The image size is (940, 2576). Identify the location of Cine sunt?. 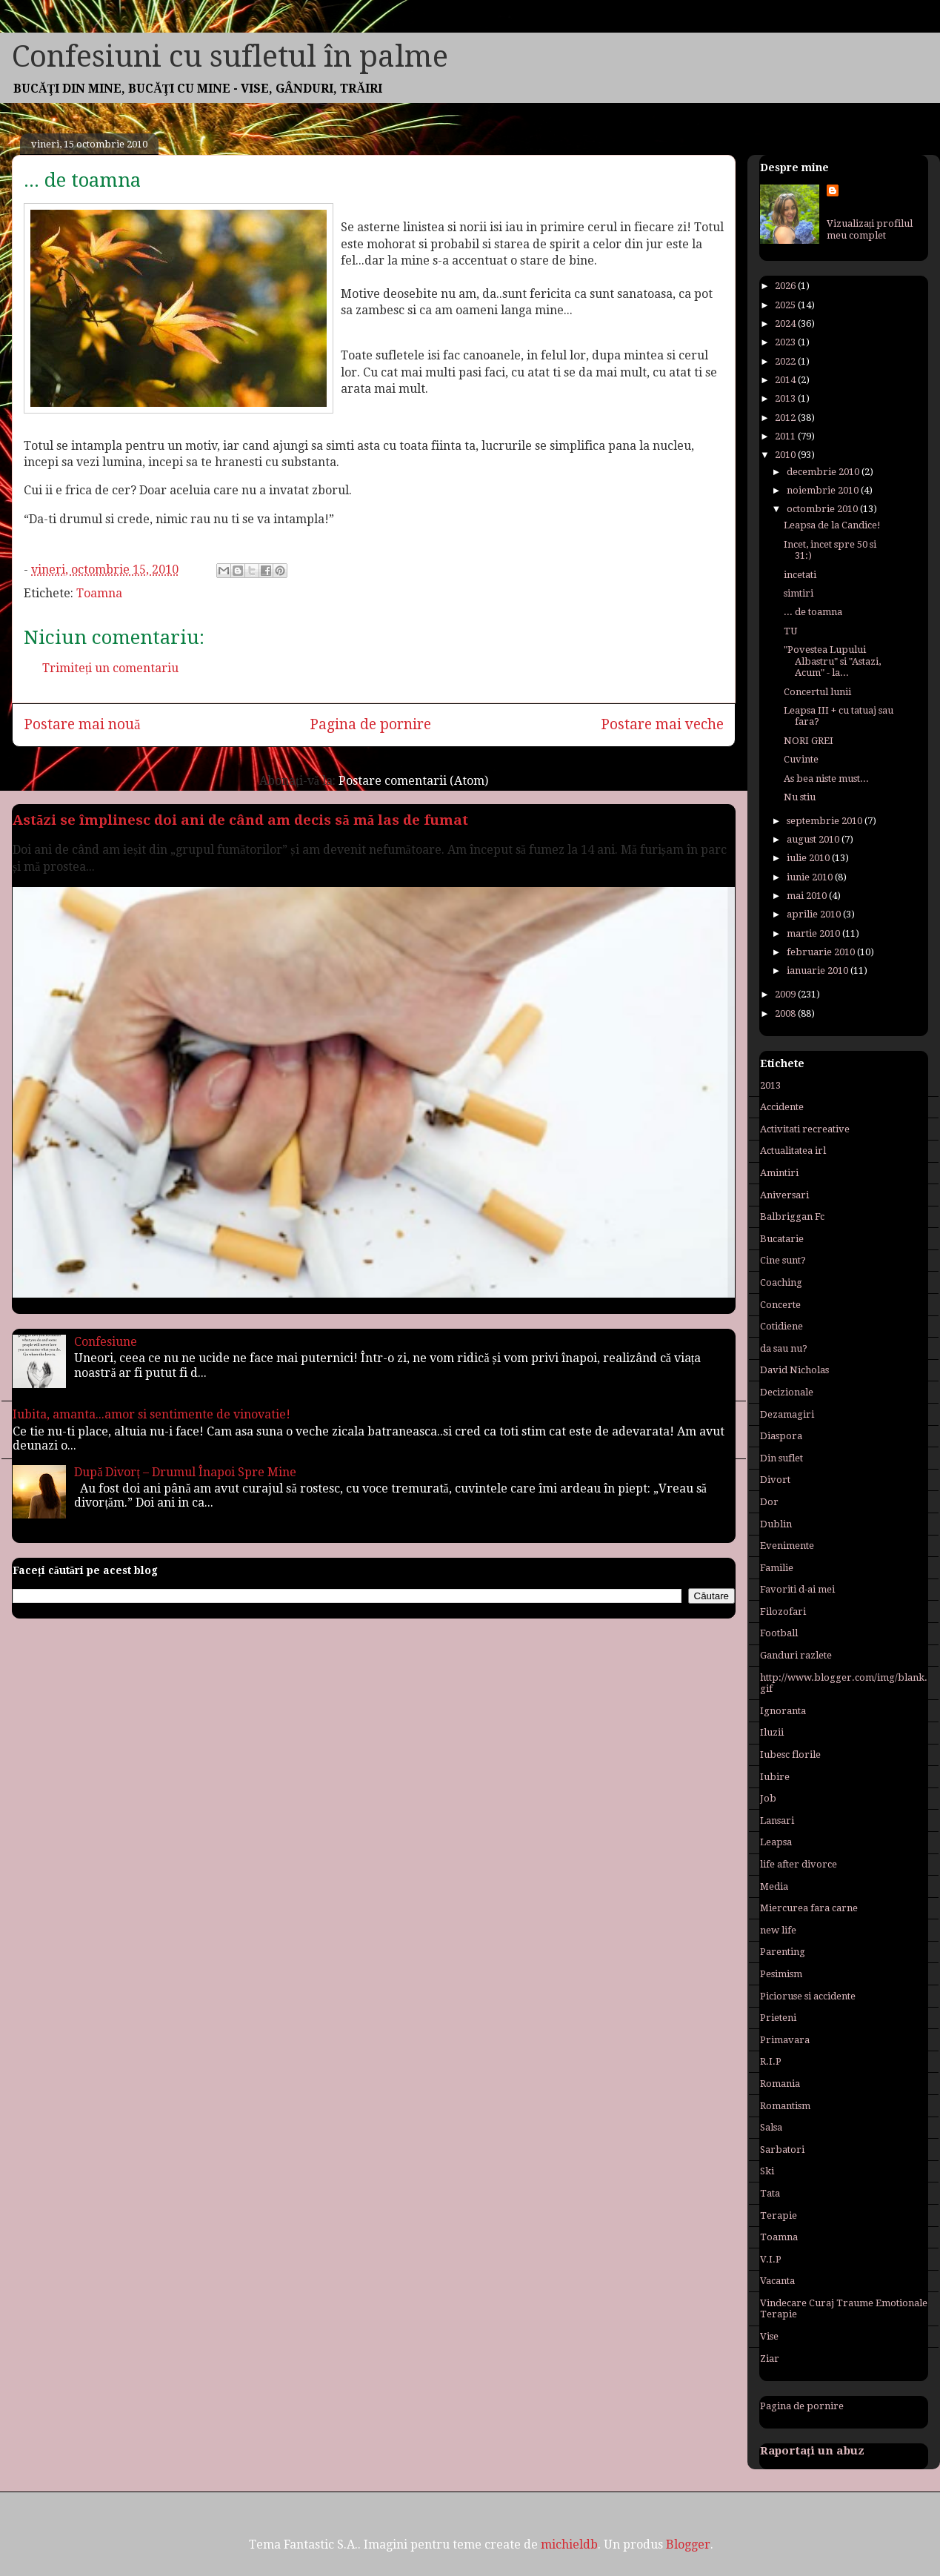
(783, 1260).